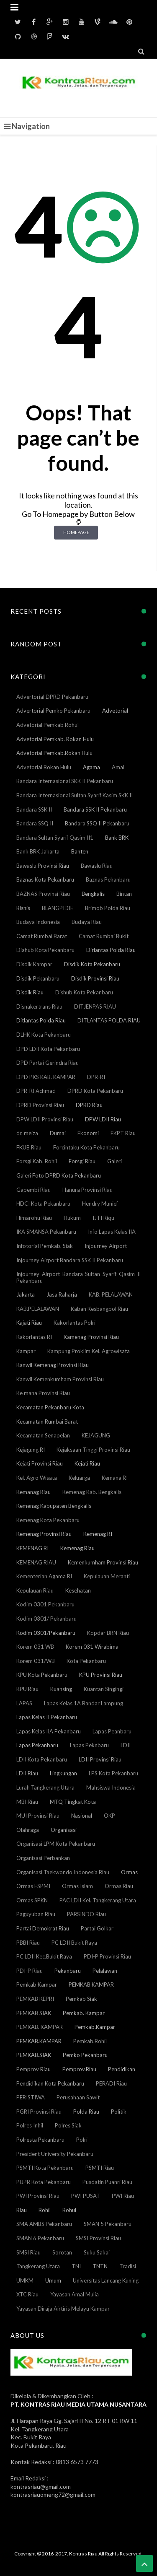  I want to click on Disdik Kampar, so click(34, 964).